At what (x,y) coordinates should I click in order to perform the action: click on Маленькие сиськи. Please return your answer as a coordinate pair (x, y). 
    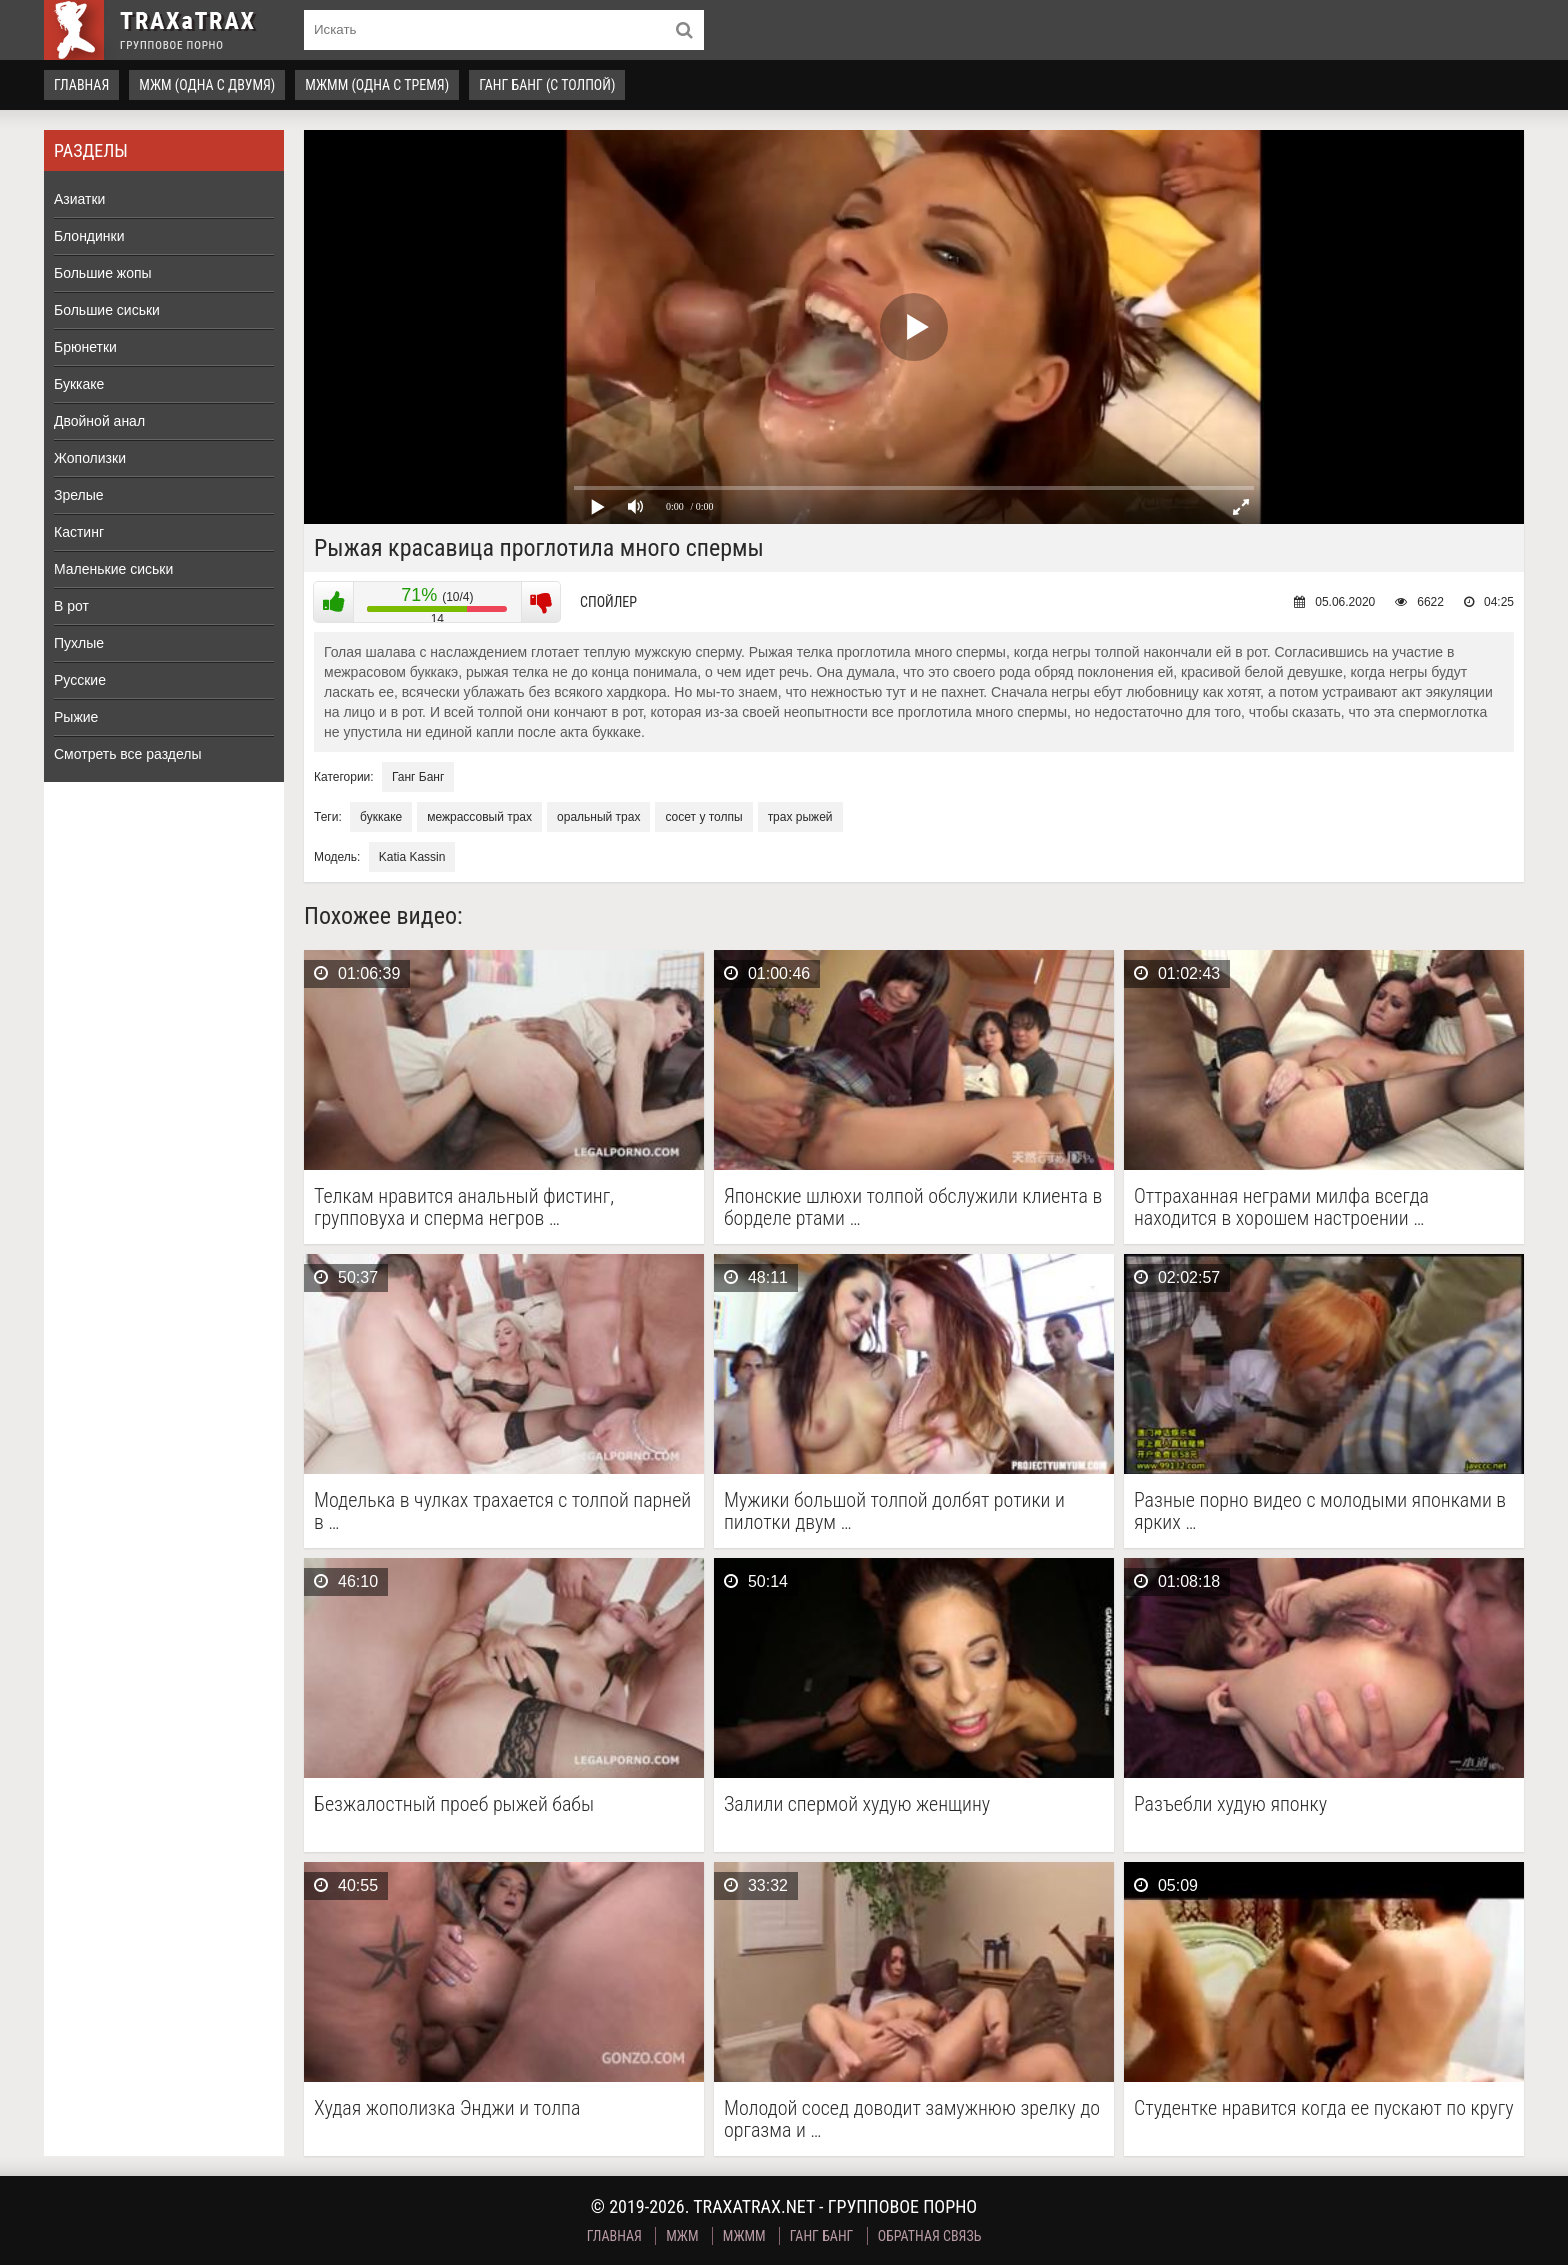
    Looking at the image, I should click on (113, 569).